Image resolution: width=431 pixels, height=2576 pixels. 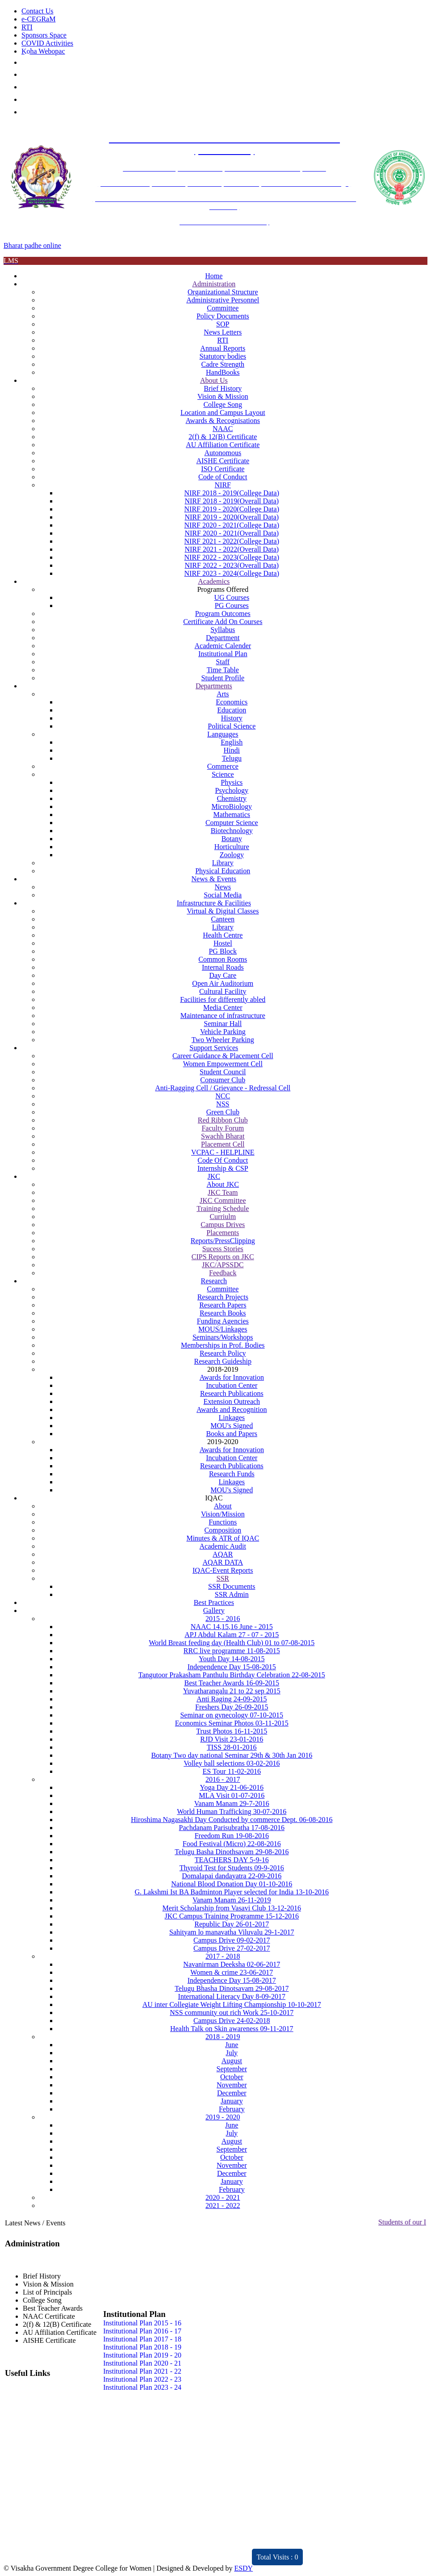 What do you see at coordinates (231, 1425) in the screenshot?
I see `MOU's Signed` at bounding box center [231, 1425].